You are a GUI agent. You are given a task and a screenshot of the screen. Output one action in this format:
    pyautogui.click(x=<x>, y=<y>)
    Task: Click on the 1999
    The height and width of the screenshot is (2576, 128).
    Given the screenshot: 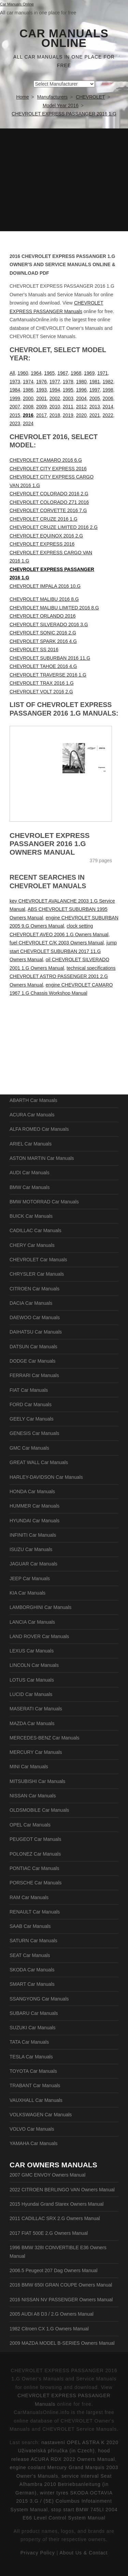 What is the action you would take?
    pyautogui.click(x=15, y=398)
    